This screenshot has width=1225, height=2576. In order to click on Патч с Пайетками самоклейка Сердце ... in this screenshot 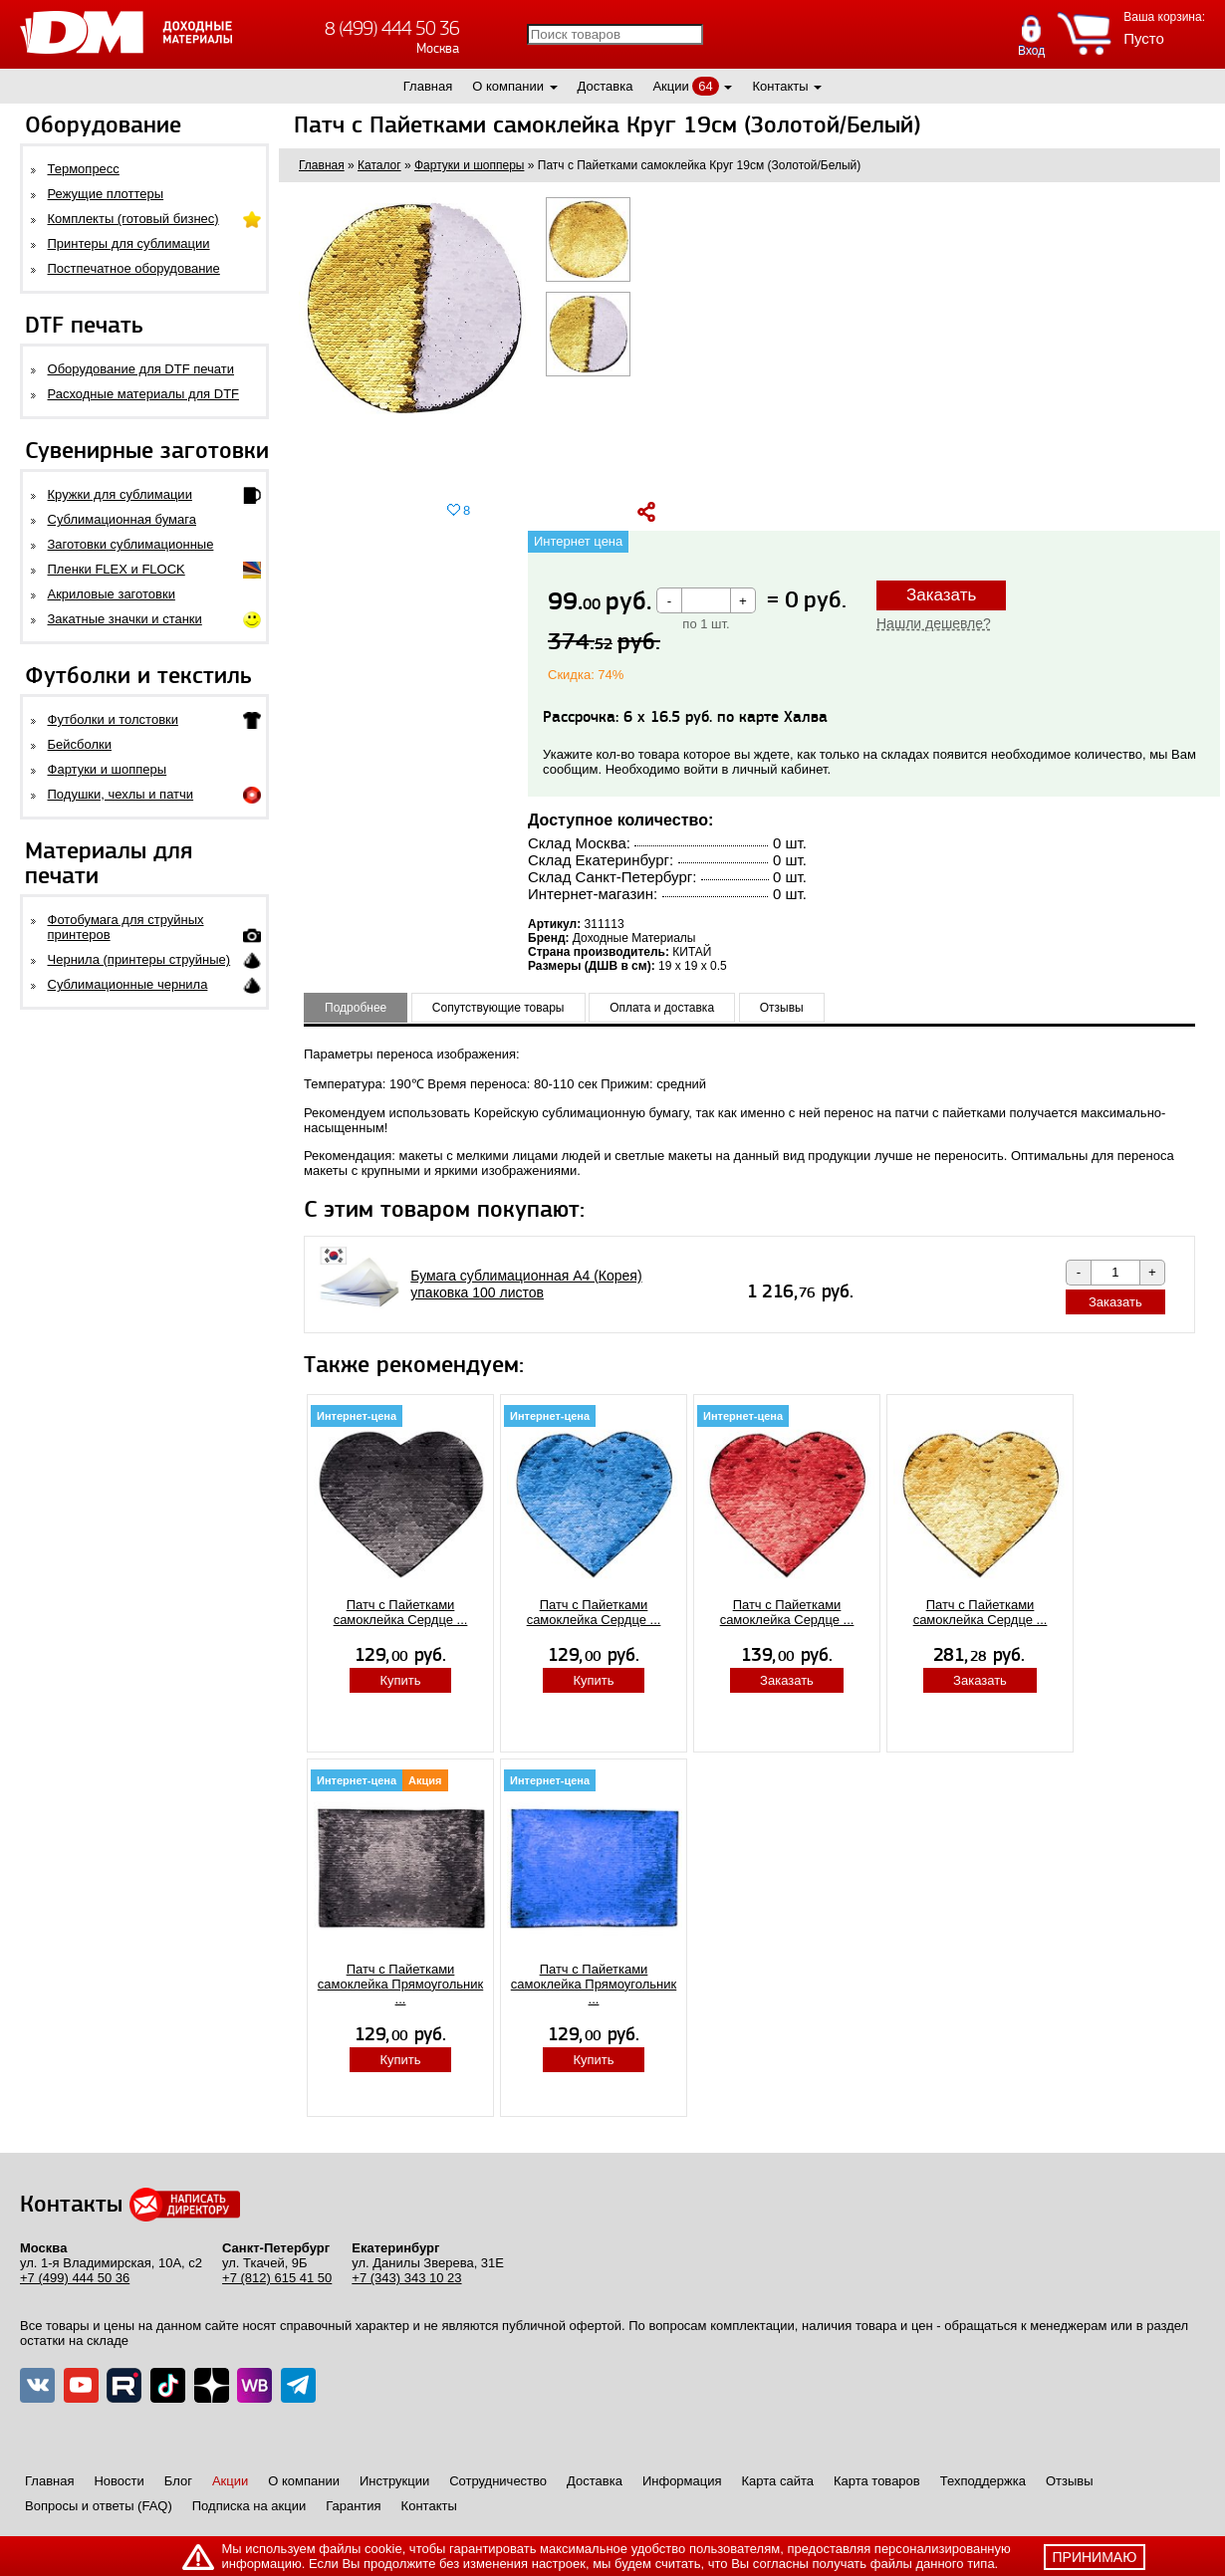, I will do `click(401, 1612)`.